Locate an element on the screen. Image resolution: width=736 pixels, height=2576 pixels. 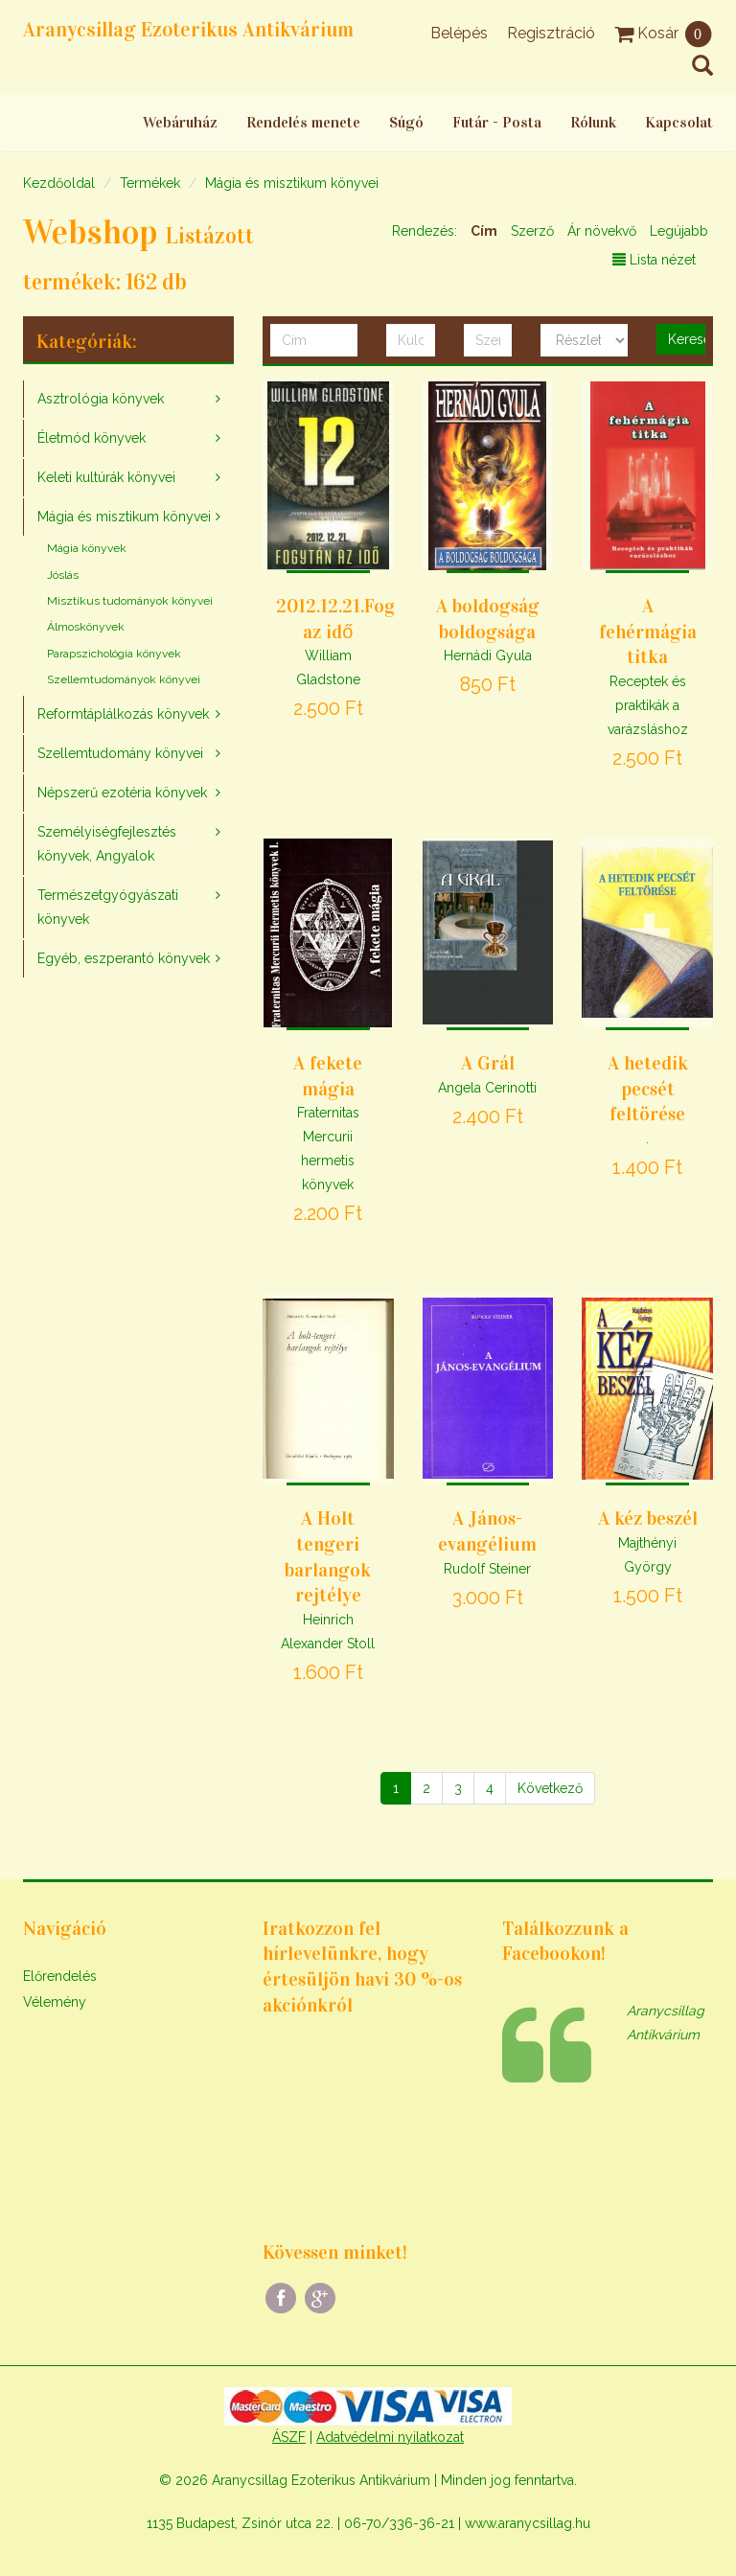
A kéz beszél is located at coordinates (648, 1518).